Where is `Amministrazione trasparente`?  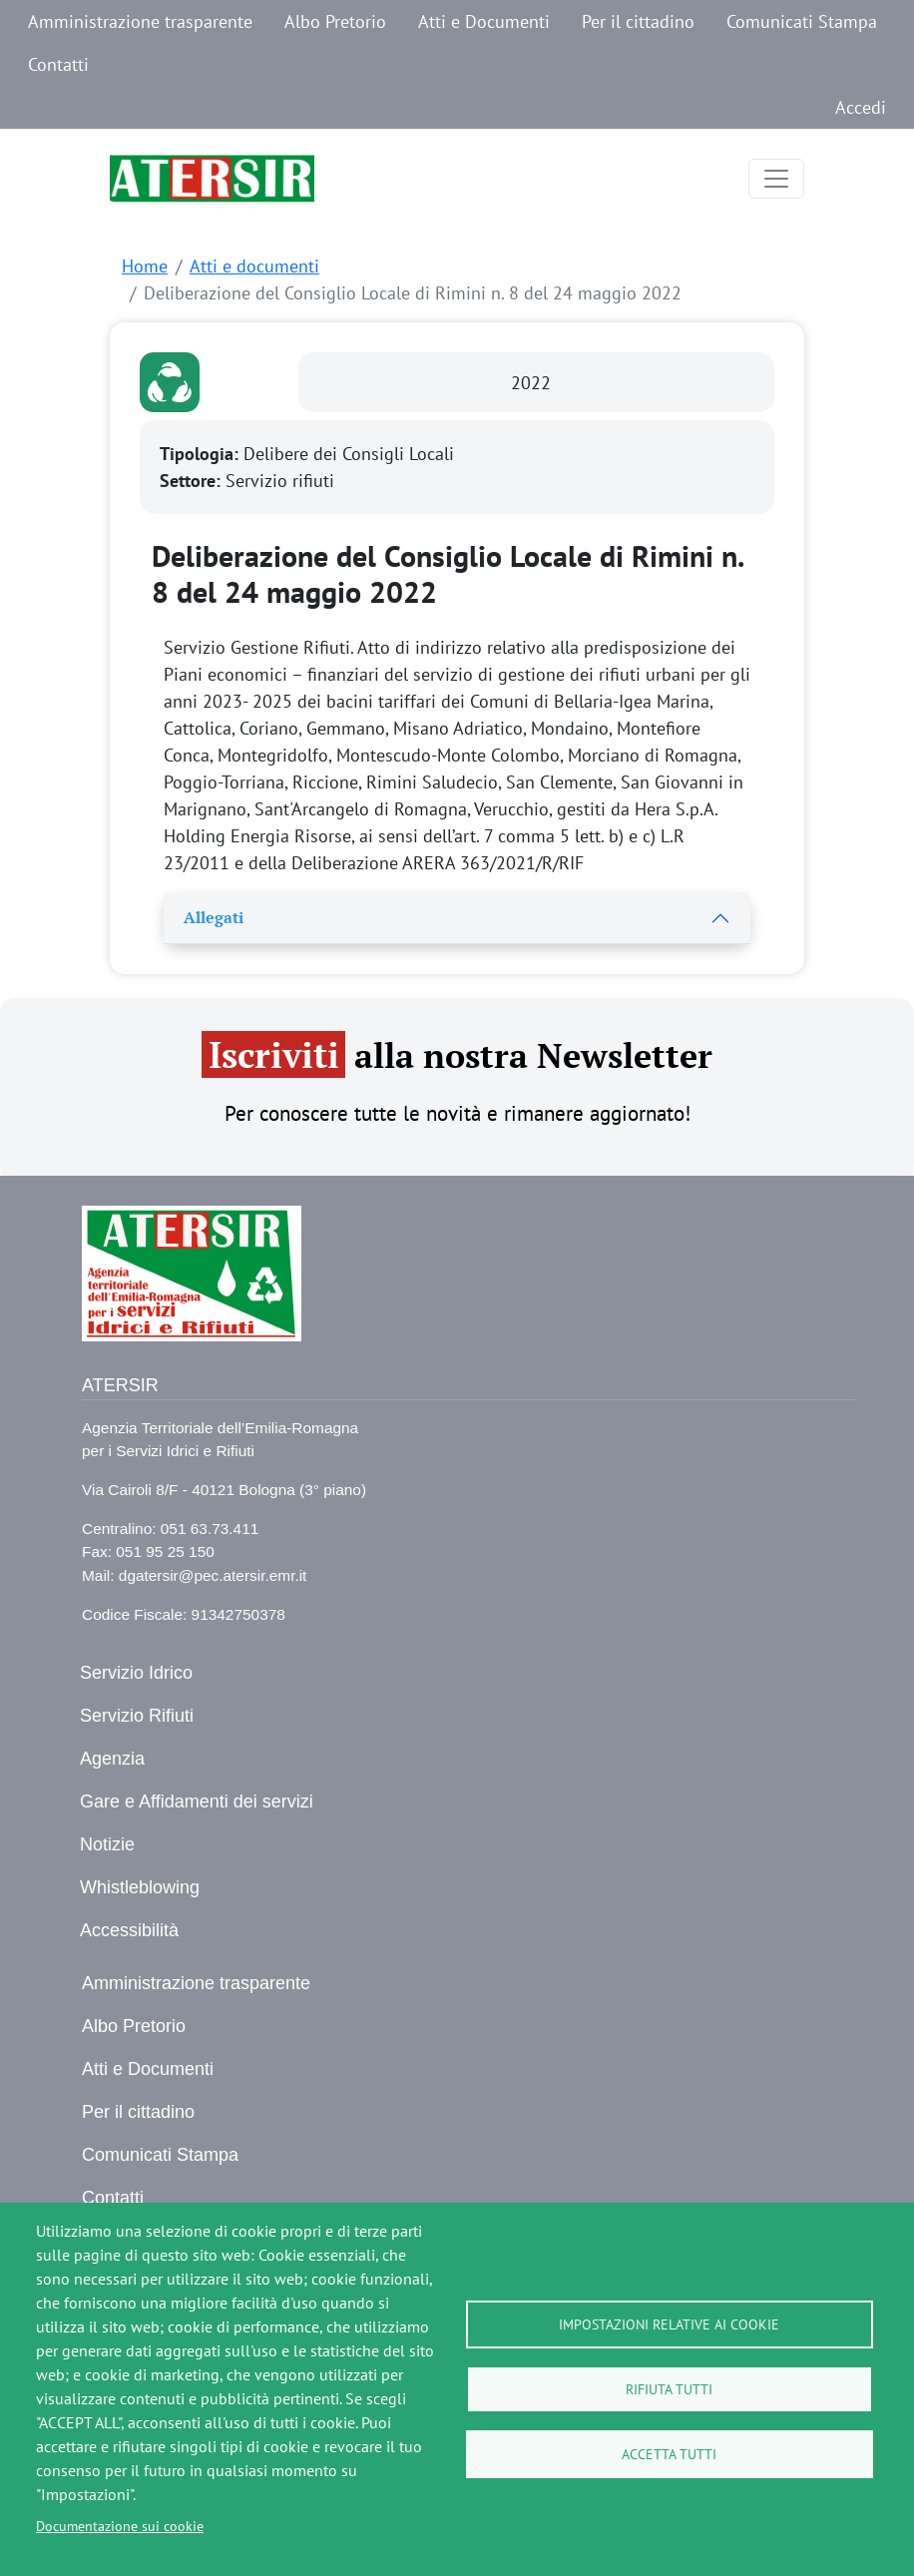
Amministrazione trasparente is located at coordinates (140, 21).